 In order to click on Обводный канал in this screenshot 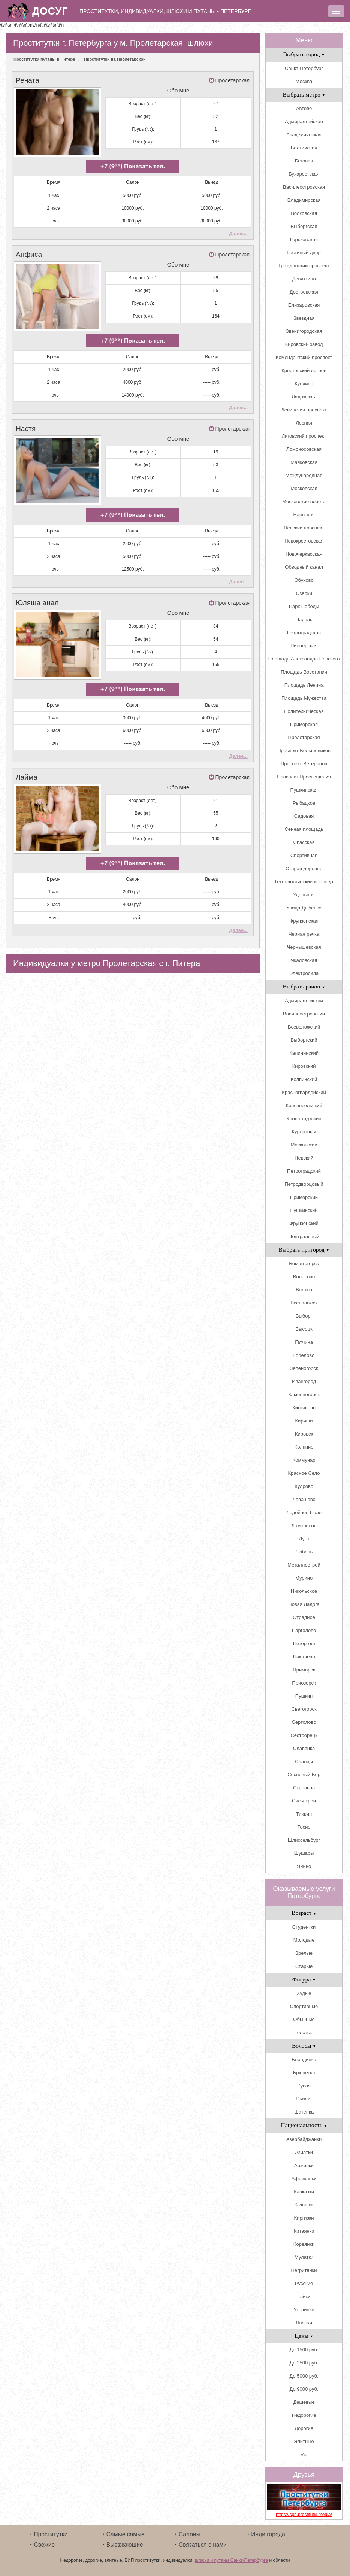, I will do `click(304, 567)`.